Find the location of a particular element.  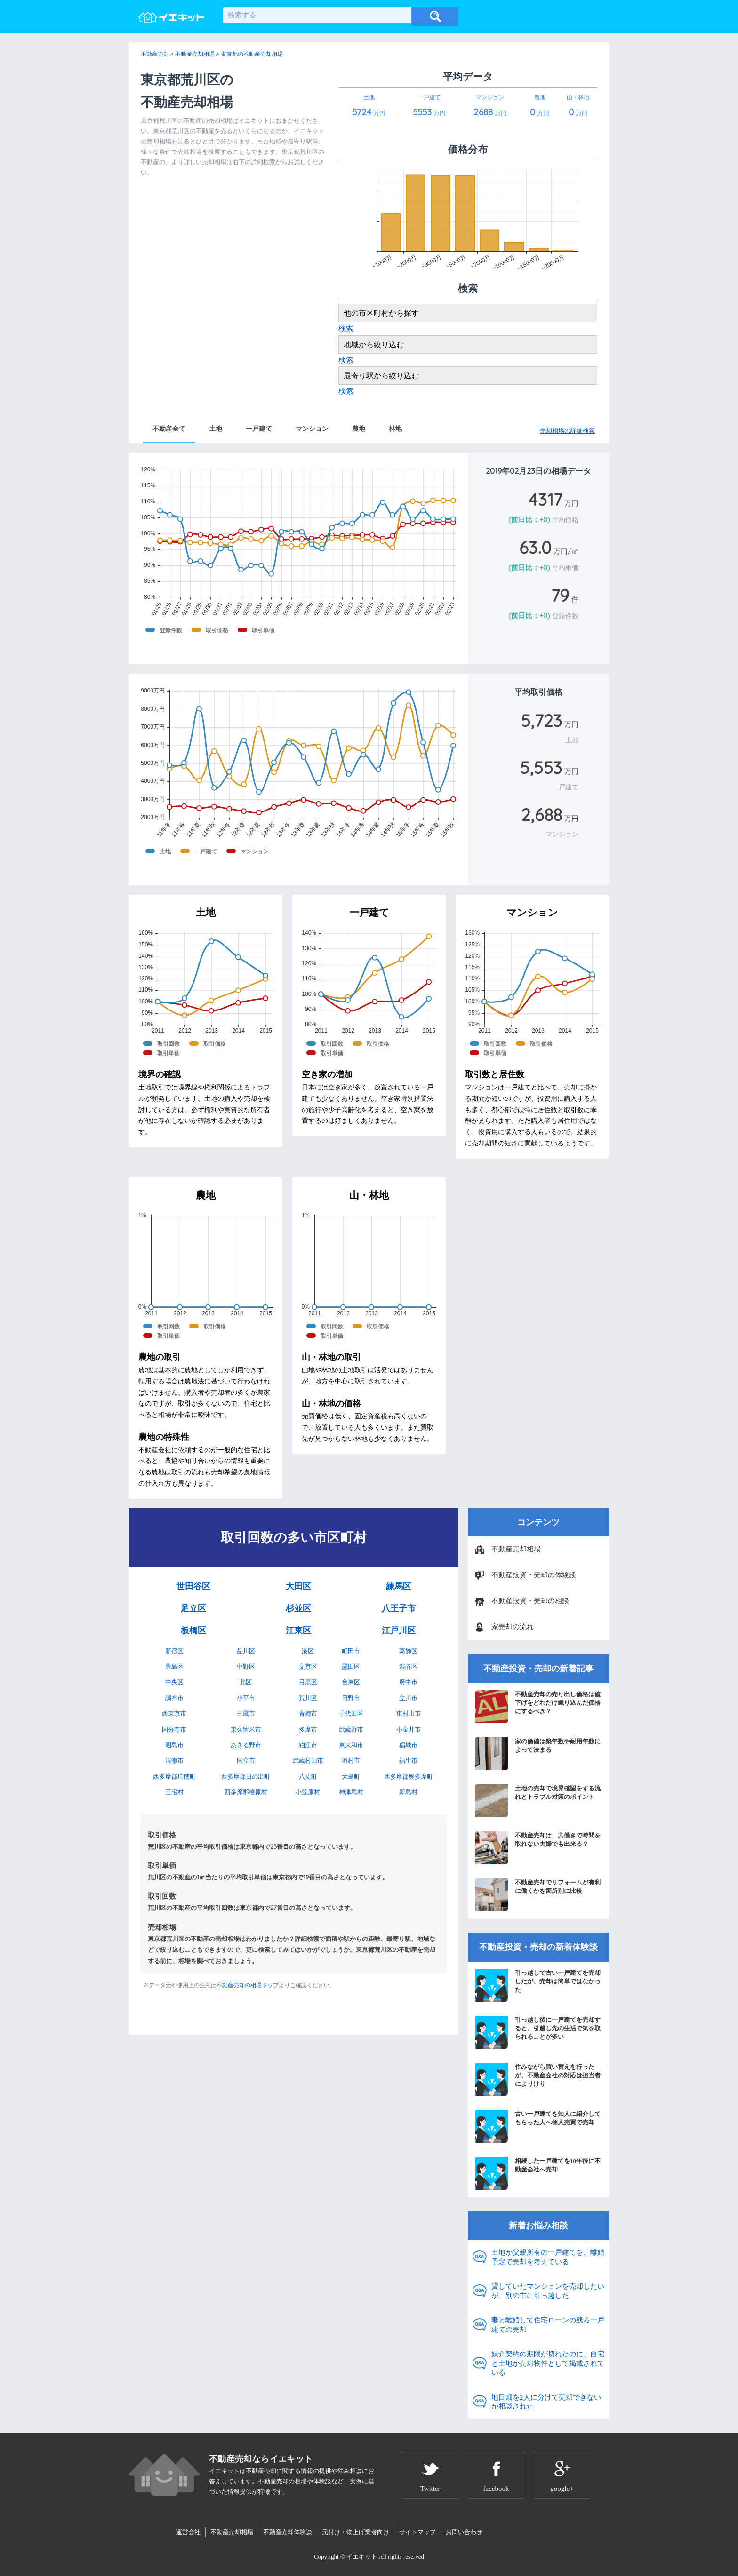

神津島村 is located at coordinates (351, 1792).